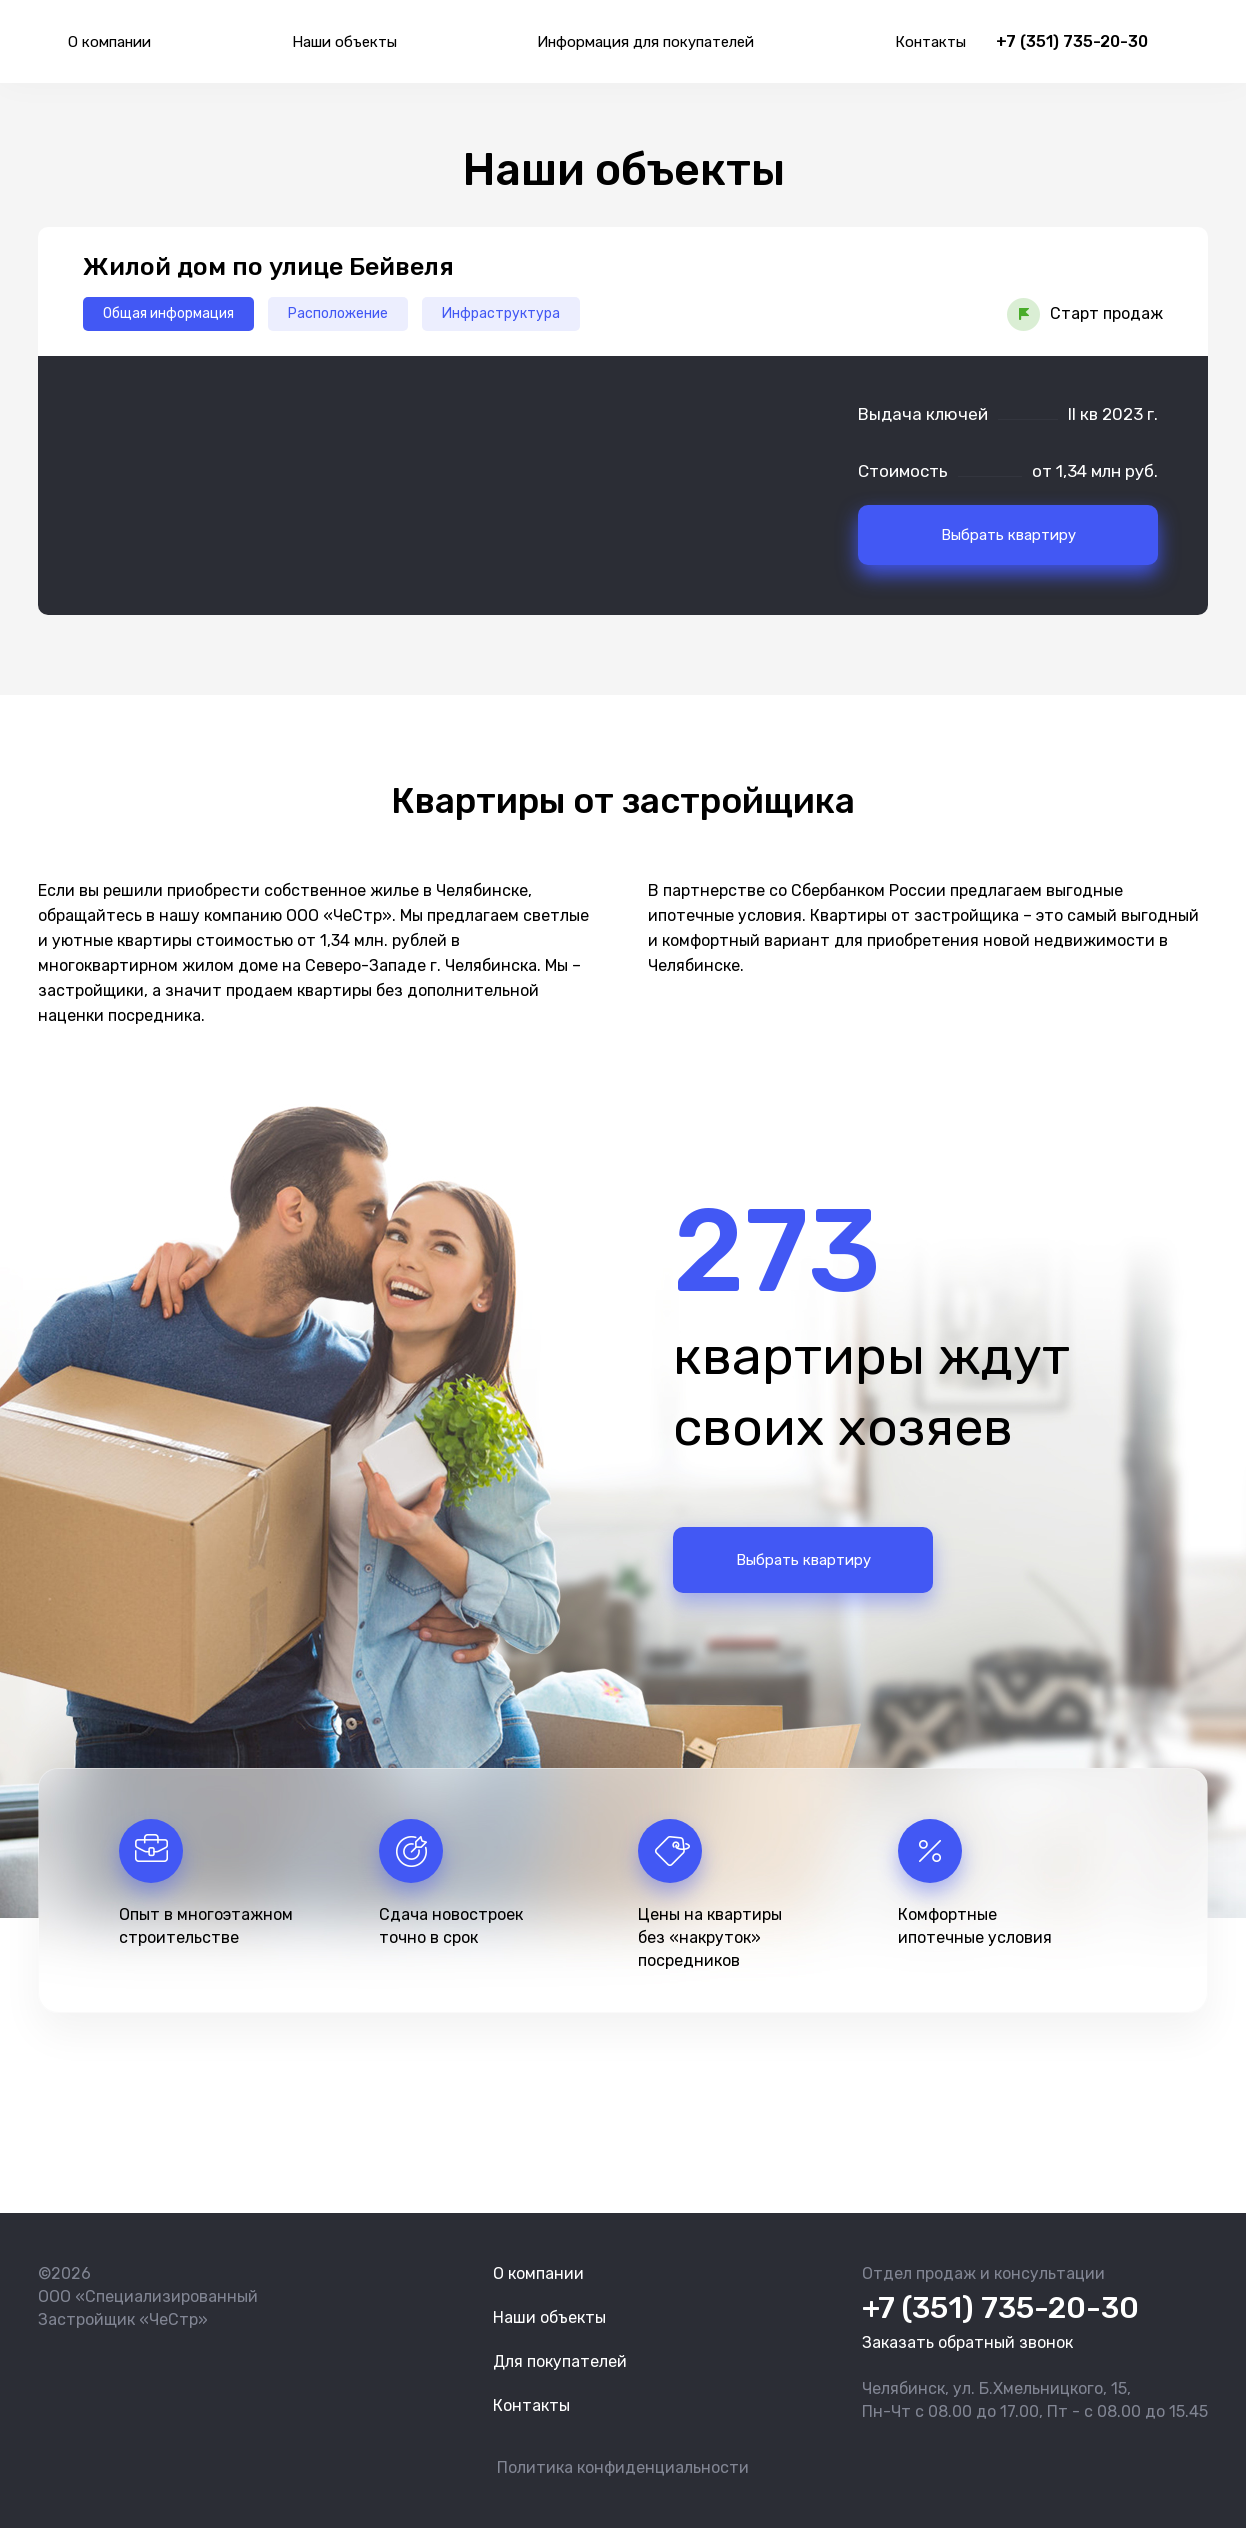 The image size is (1246, 2528). I want to click on Для покупателей, so click(560, 2361).